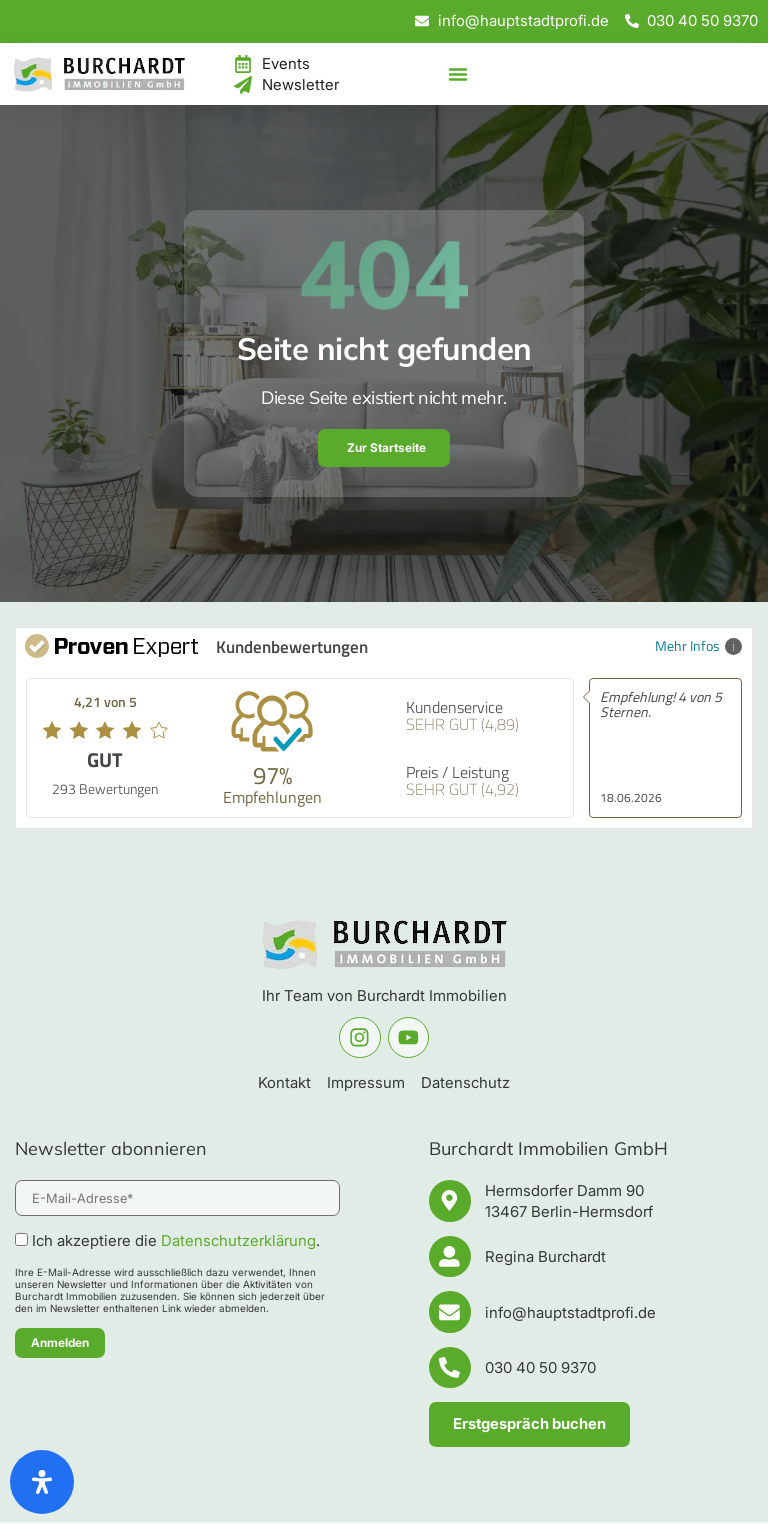 The width and height of the screenshot is (768, 1524). What do you see at coordinates (698, 645) in the screenshot?
I see `Mehr Infos` at bounding box center [698, 645].